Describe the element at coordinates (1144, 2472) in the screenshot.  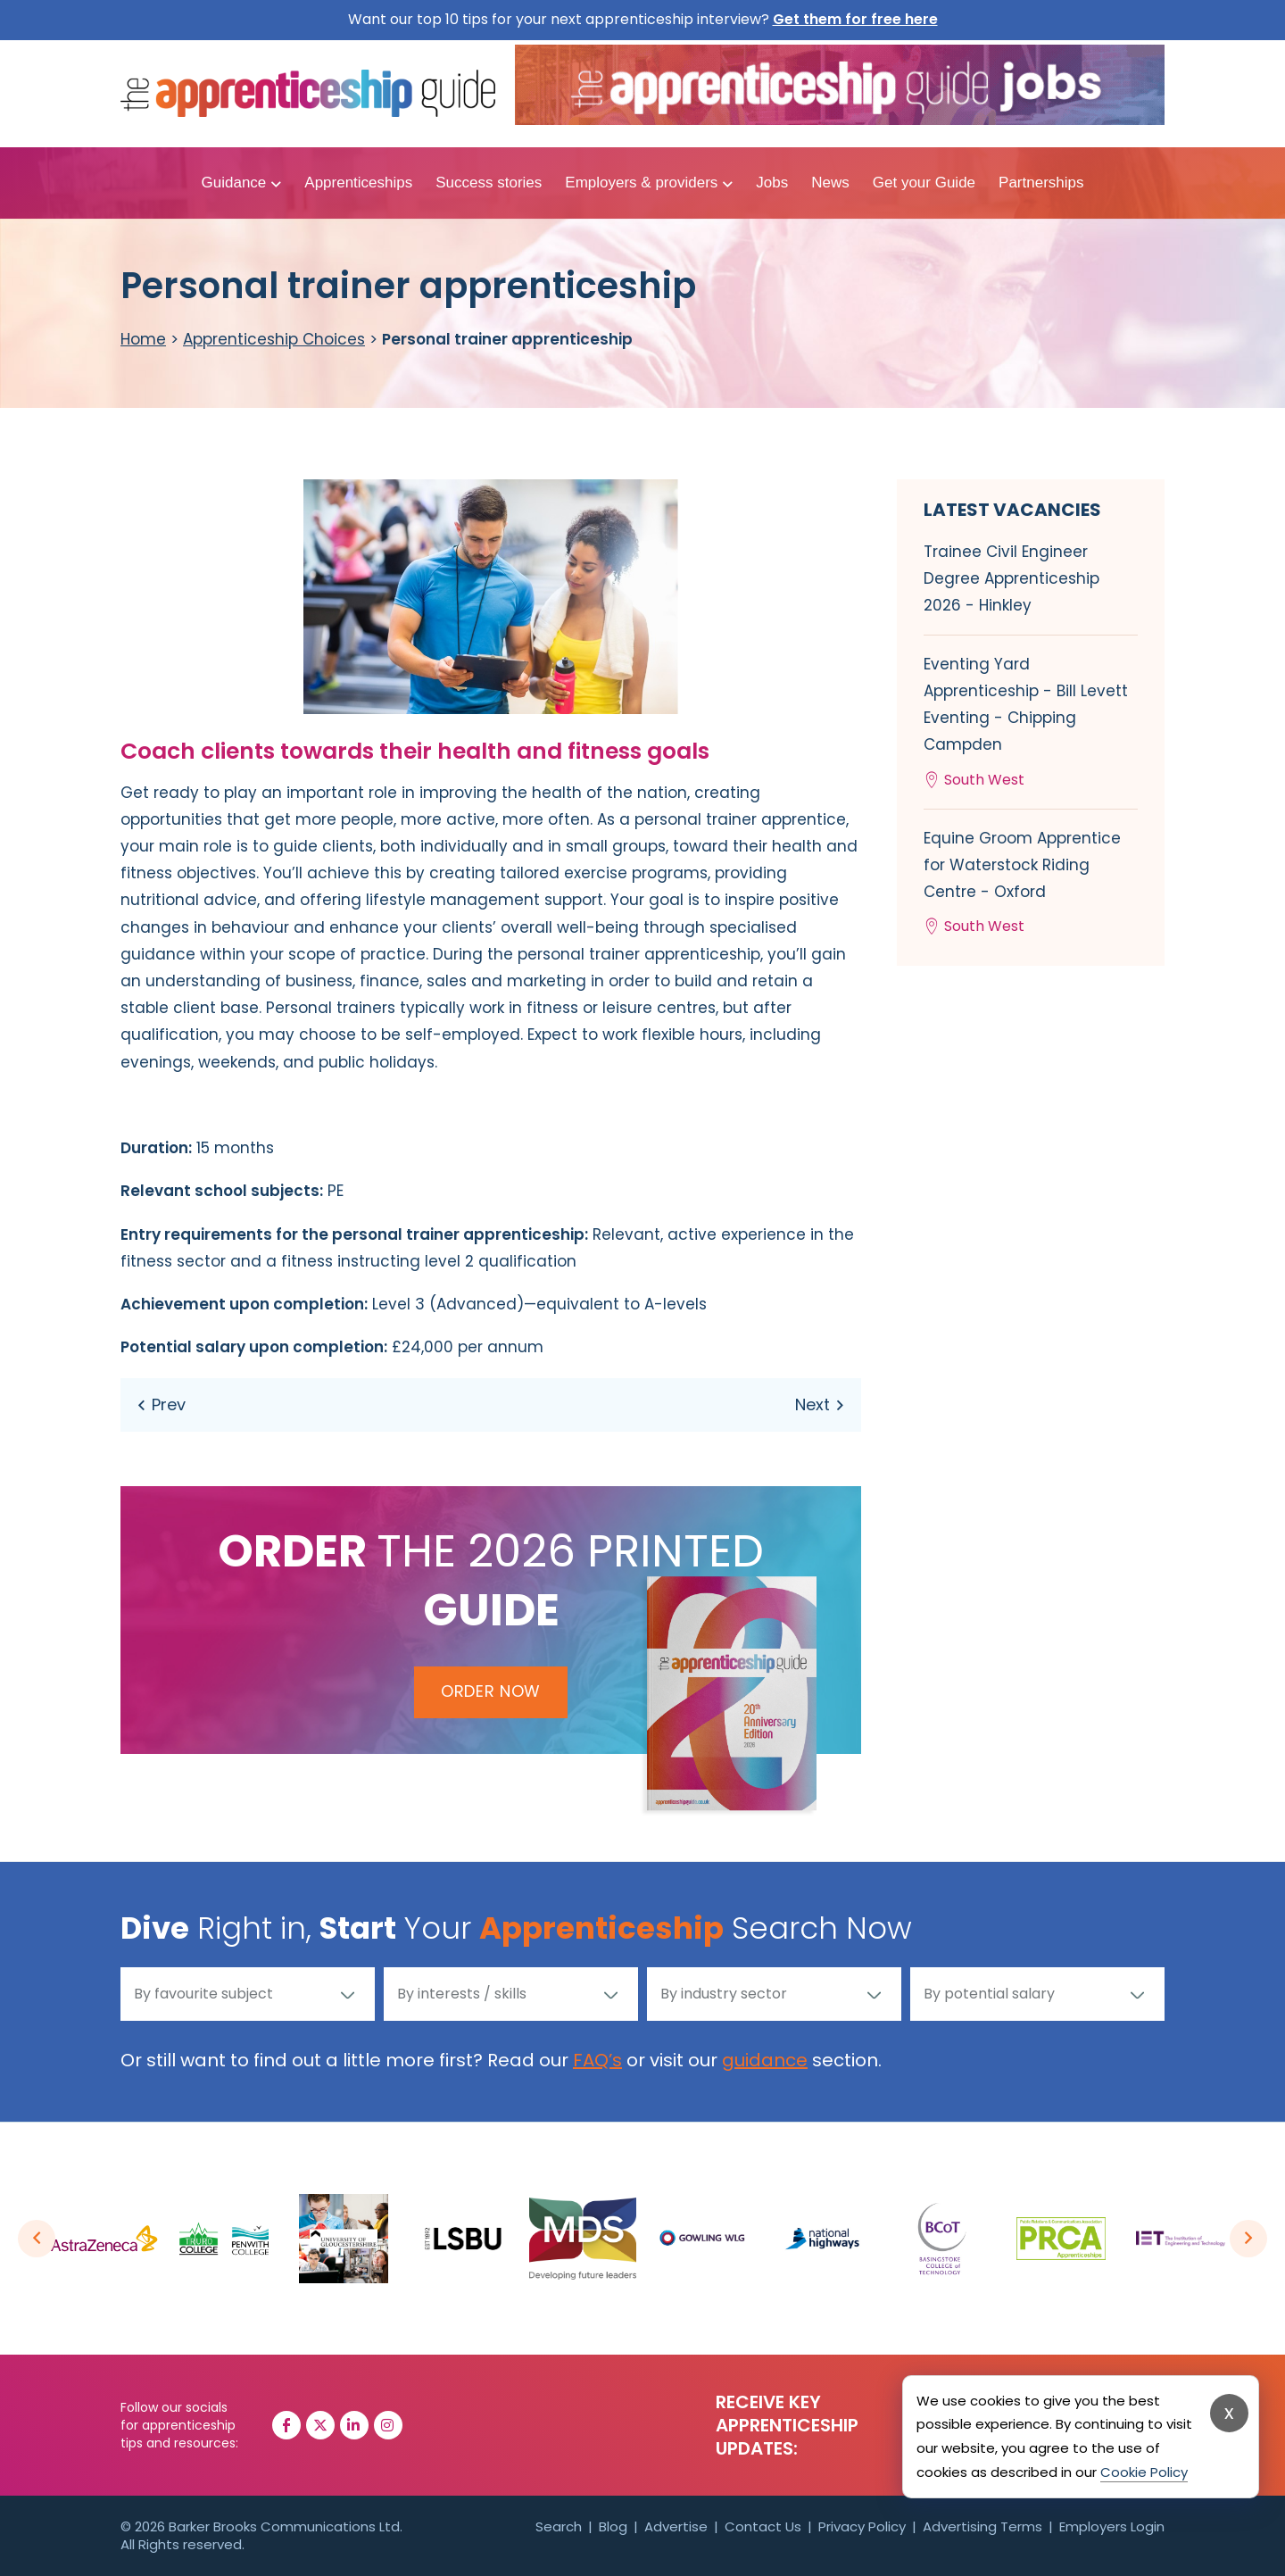
I see `Cookie Policy` at that location.